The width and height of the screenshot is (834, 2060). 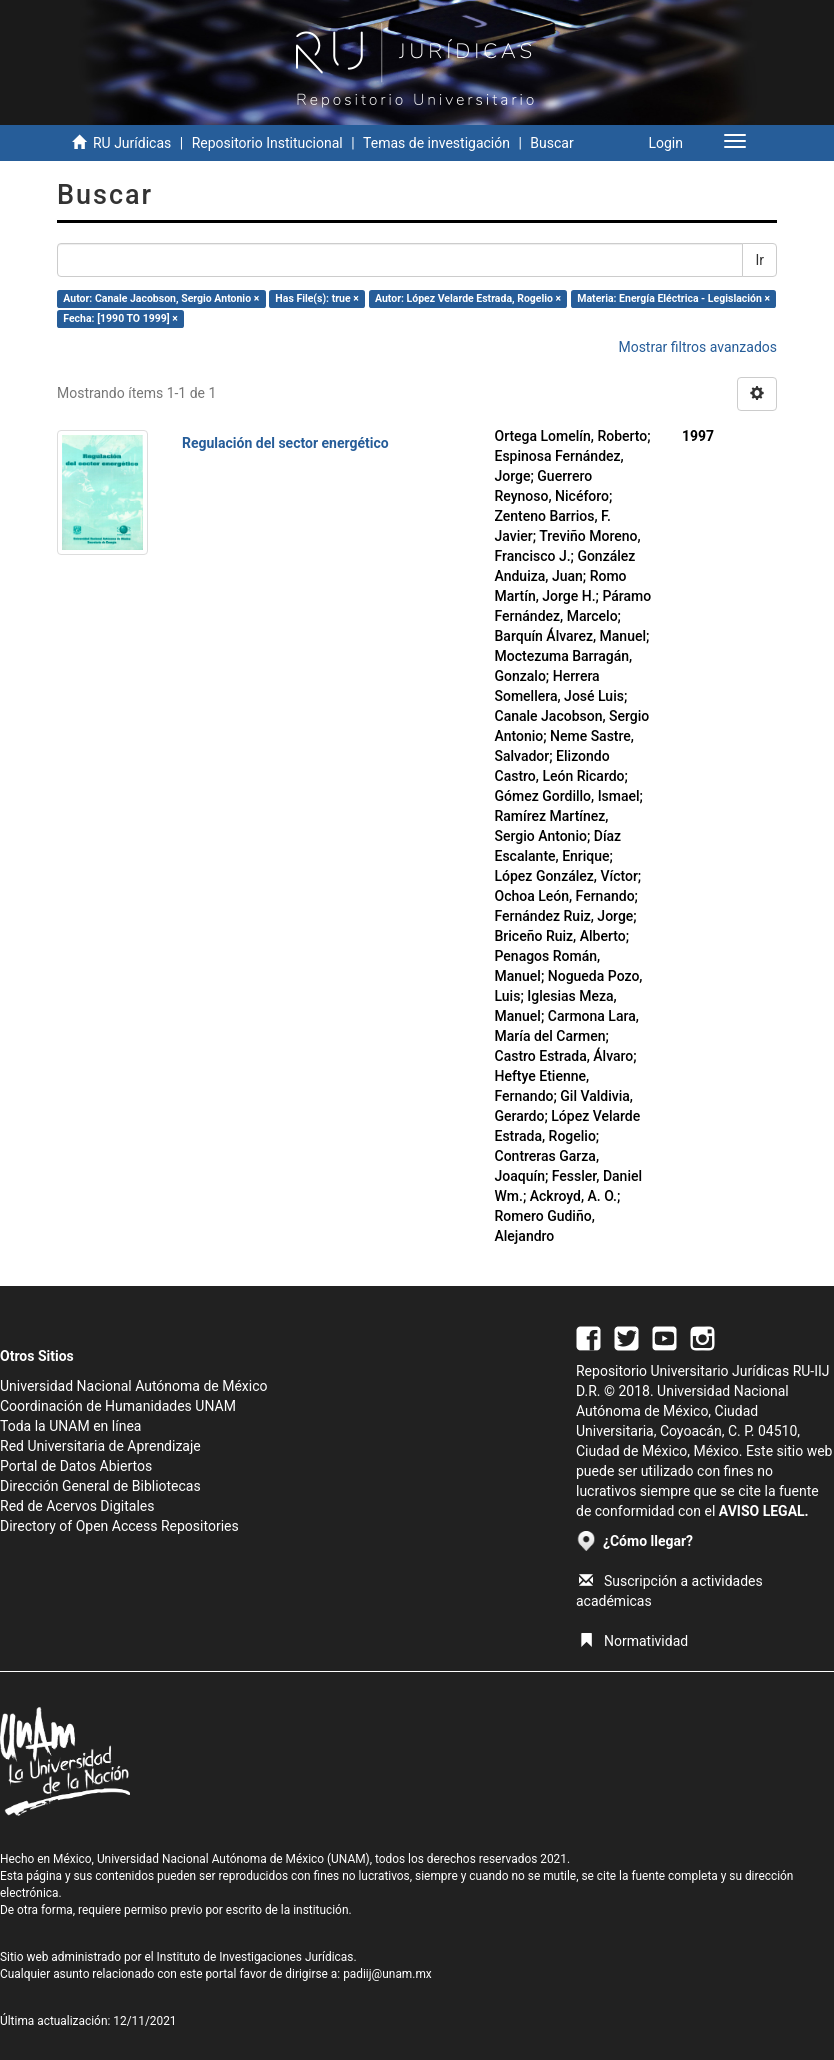 I want to click on Temas de investigación, so click(x=436, y=143).